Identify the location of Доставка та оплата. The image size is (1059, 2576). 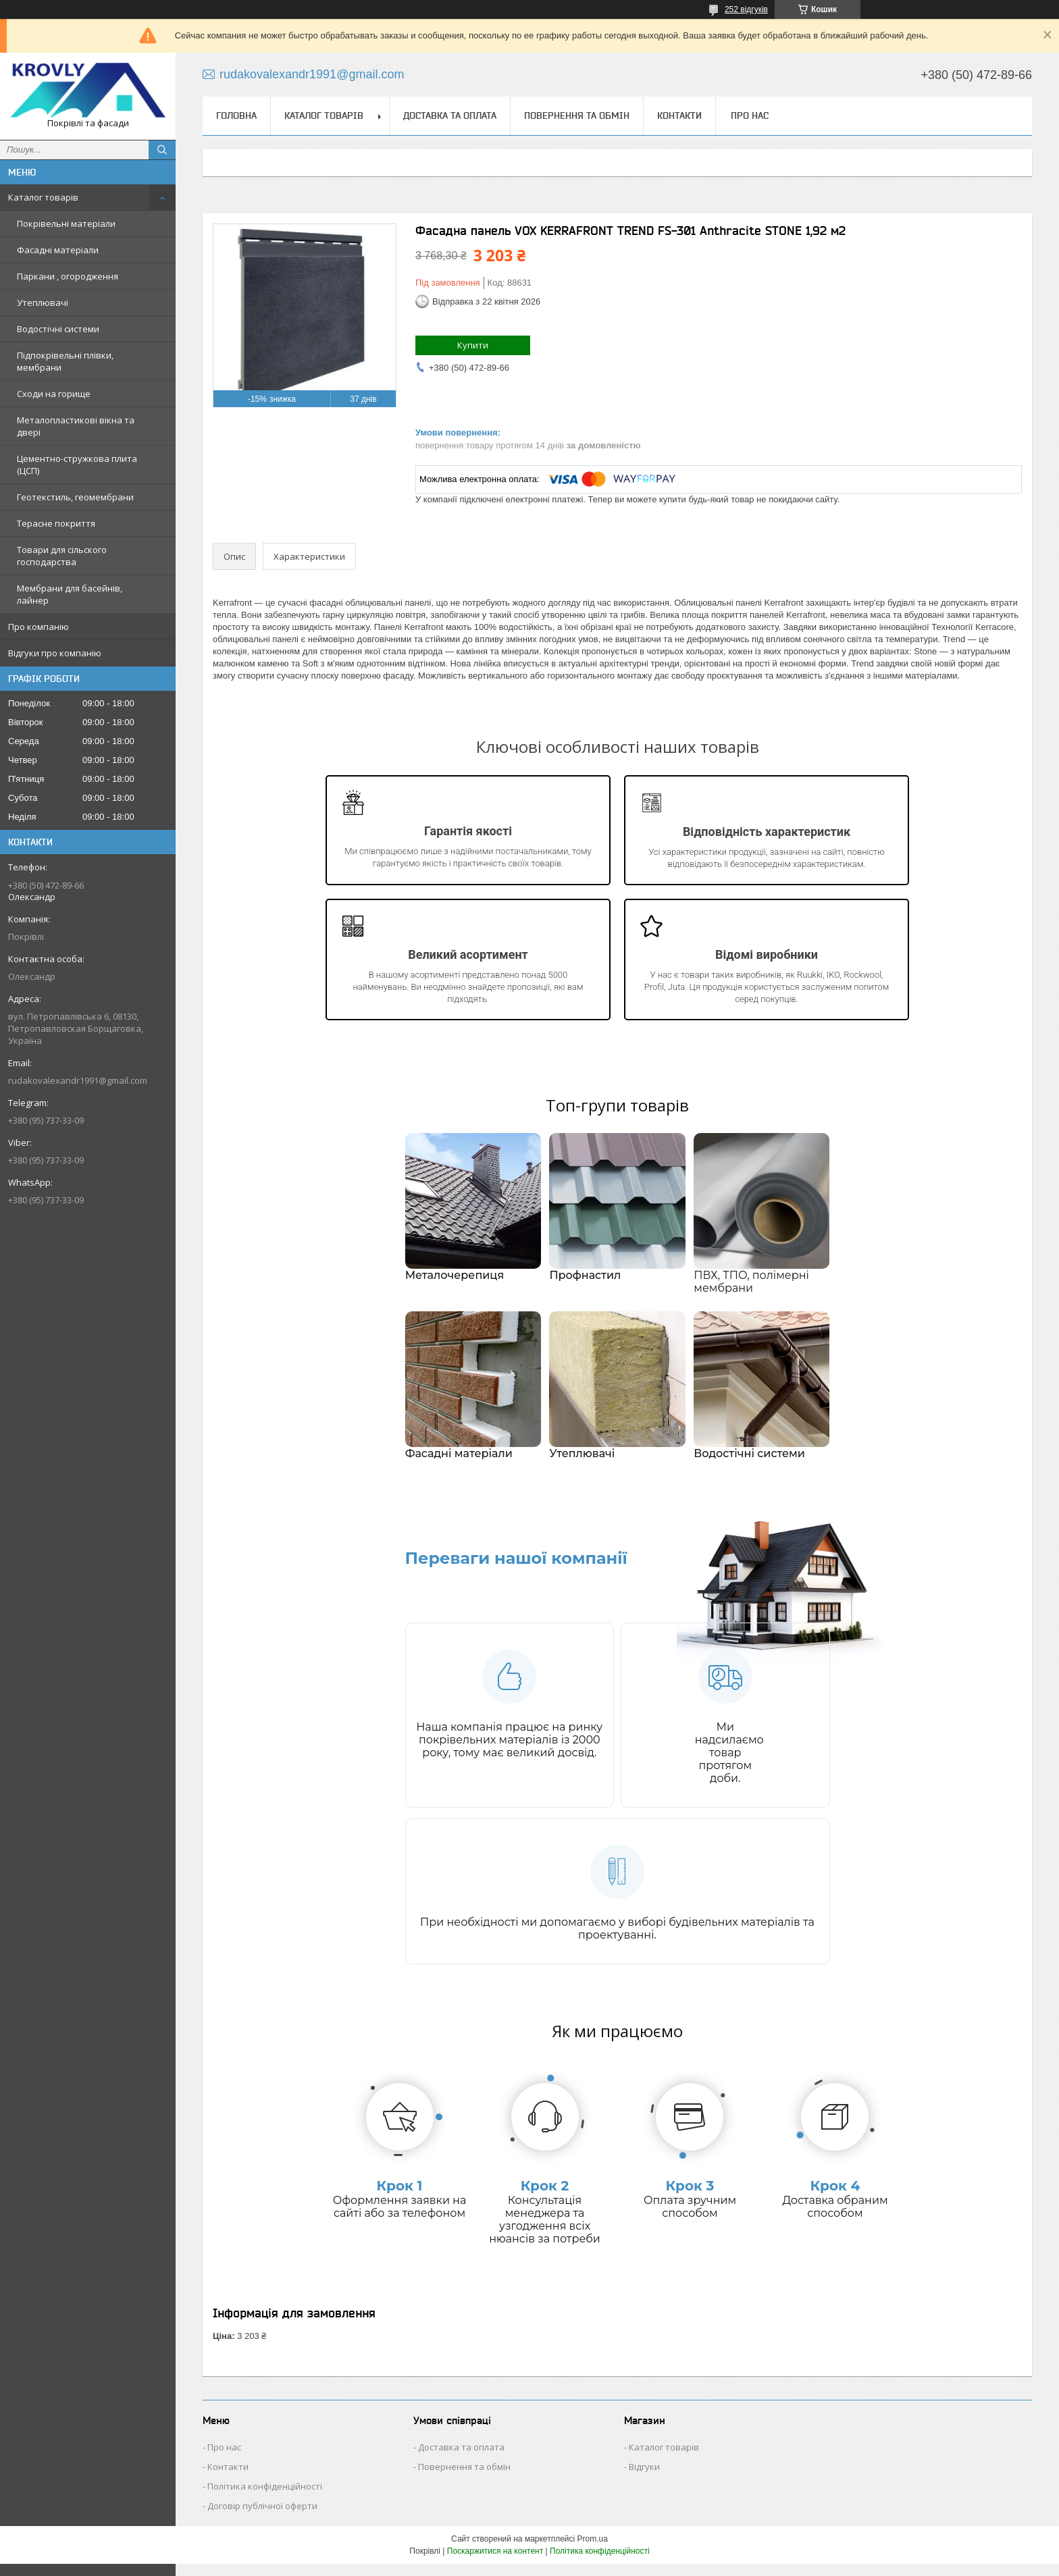
(449, 115).